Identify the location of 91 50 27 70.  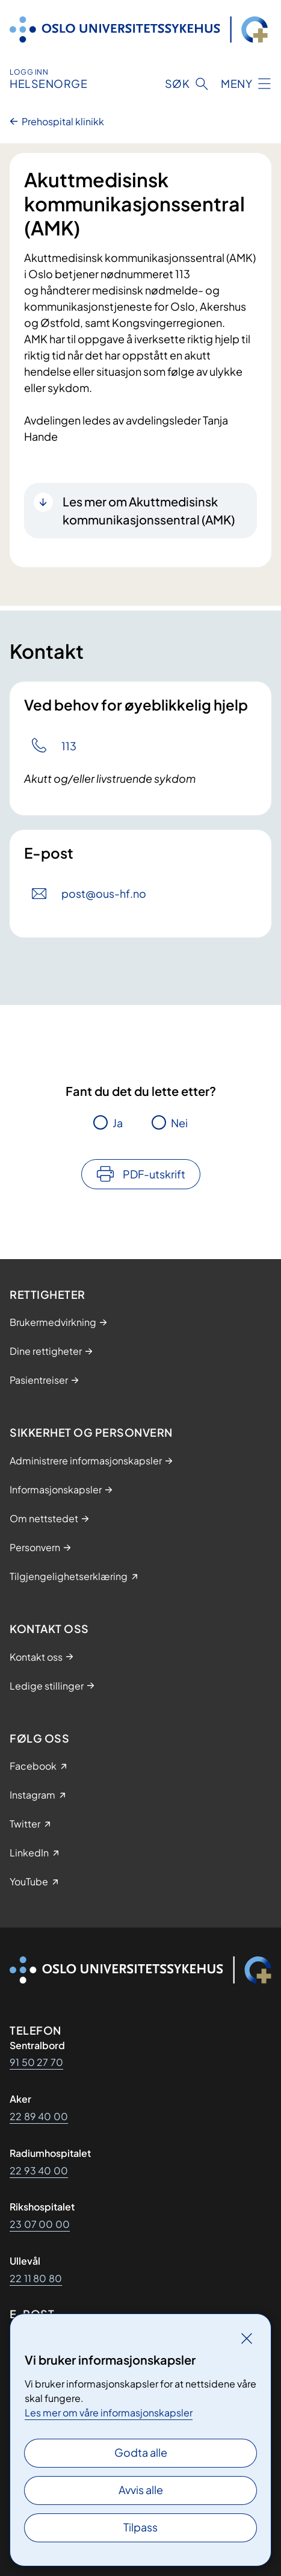
(36, 2062).